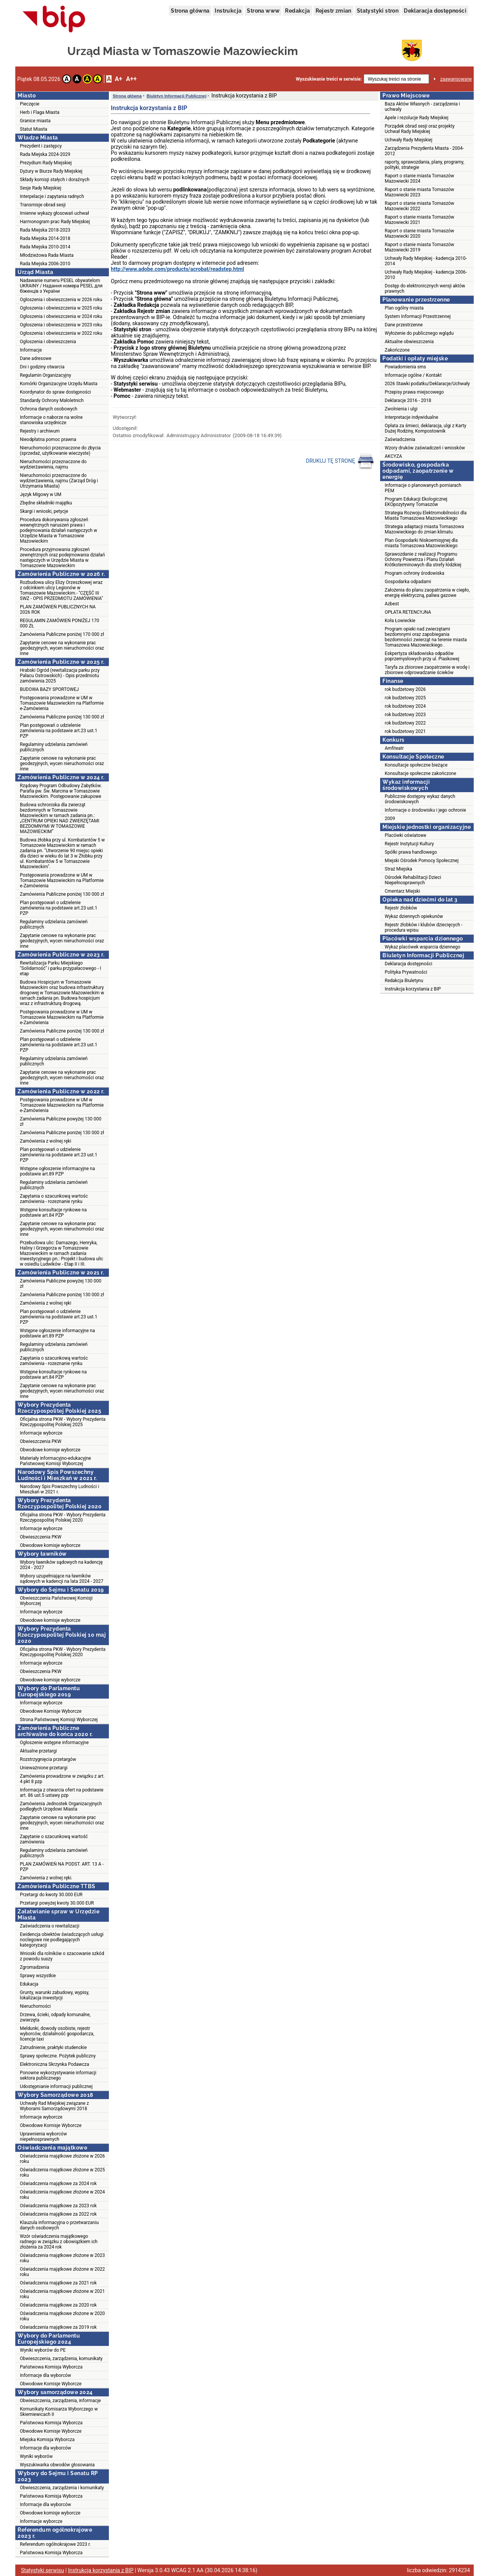  I want to click on Rządowy Program Odbudowy Zabytków. Parafia pw. Św. Marcina w Tomaszowie Mazowieckim. Postępowanie zakupowe, so click(61, 791).